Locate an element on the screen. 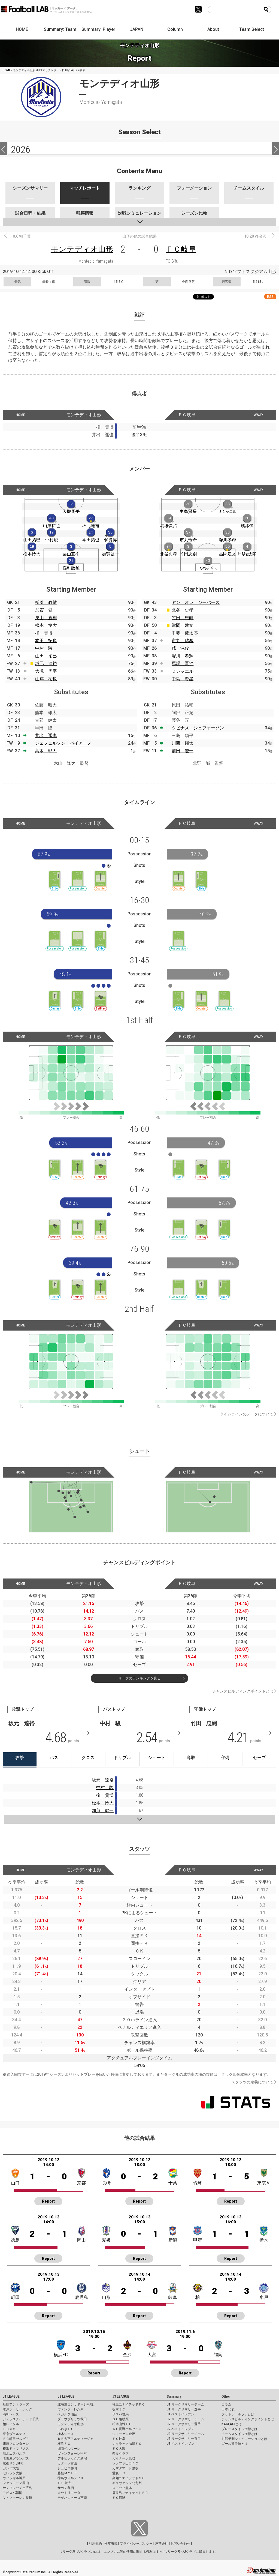 The width and height of the screenshot is (279, 2576). 鹿島アントラーズ is located at coordinates (16, 2404).